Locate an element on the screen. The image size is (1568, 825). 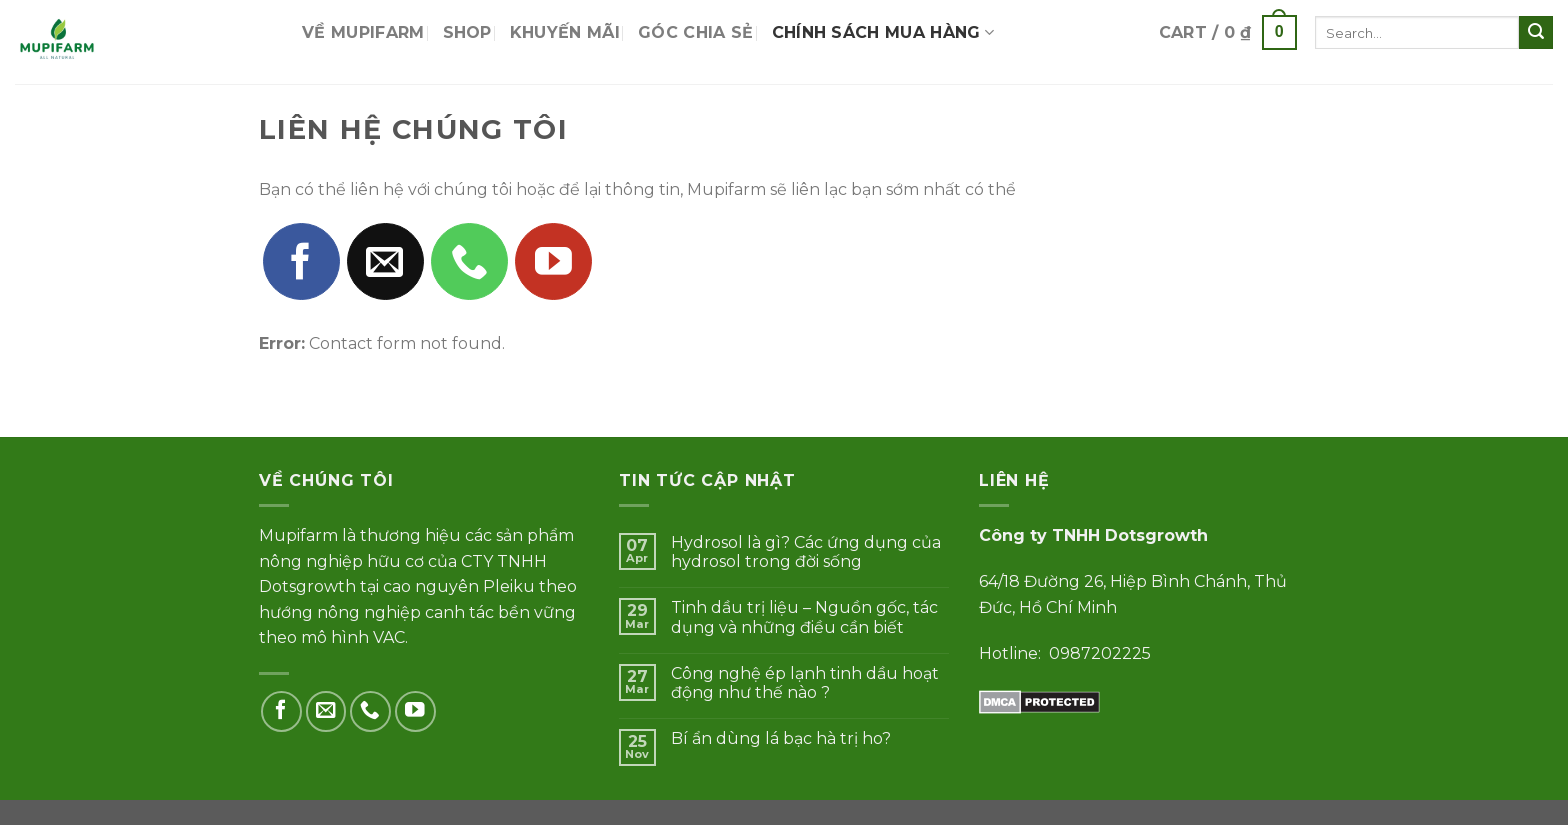
Khuyến mãi is located at coordinates (565, 32).